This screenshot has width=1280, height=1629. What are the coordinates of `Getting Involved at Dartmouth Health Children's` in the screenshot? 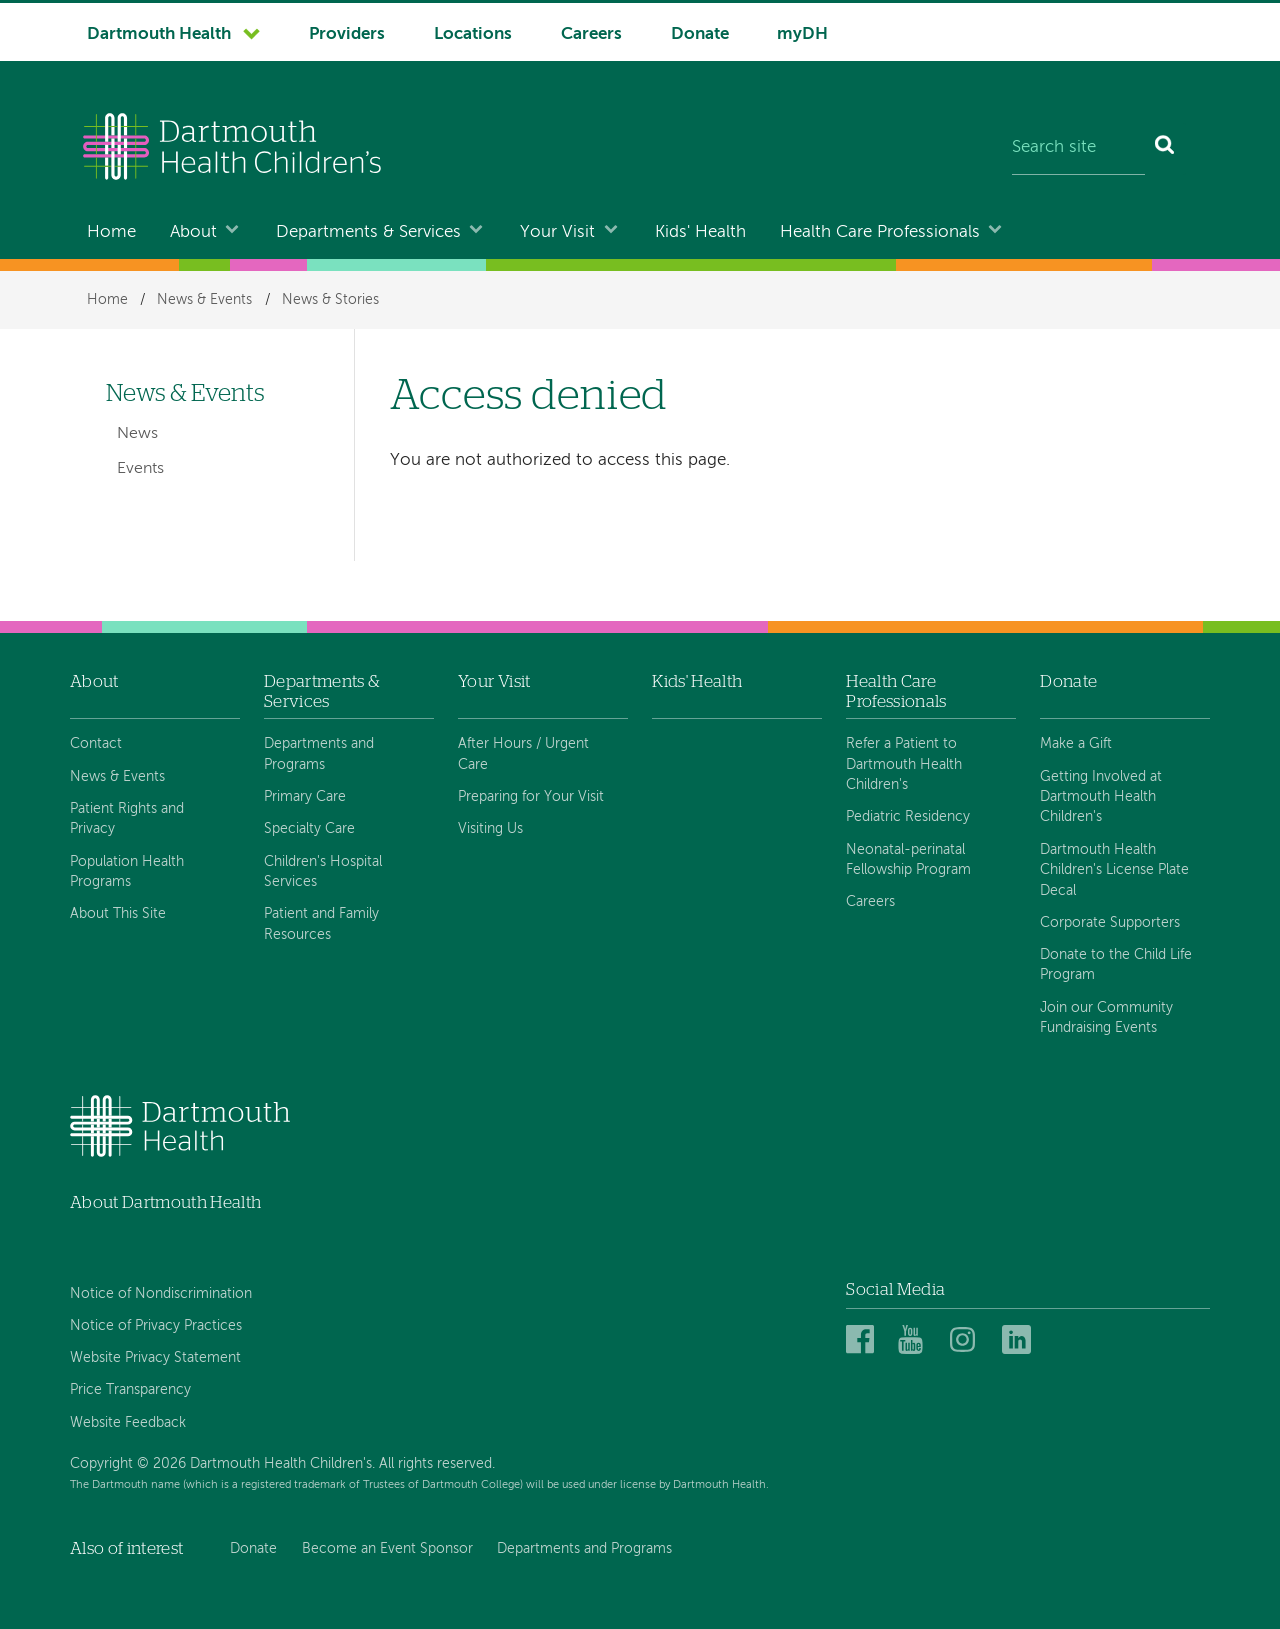 It's located at (1101, 797).